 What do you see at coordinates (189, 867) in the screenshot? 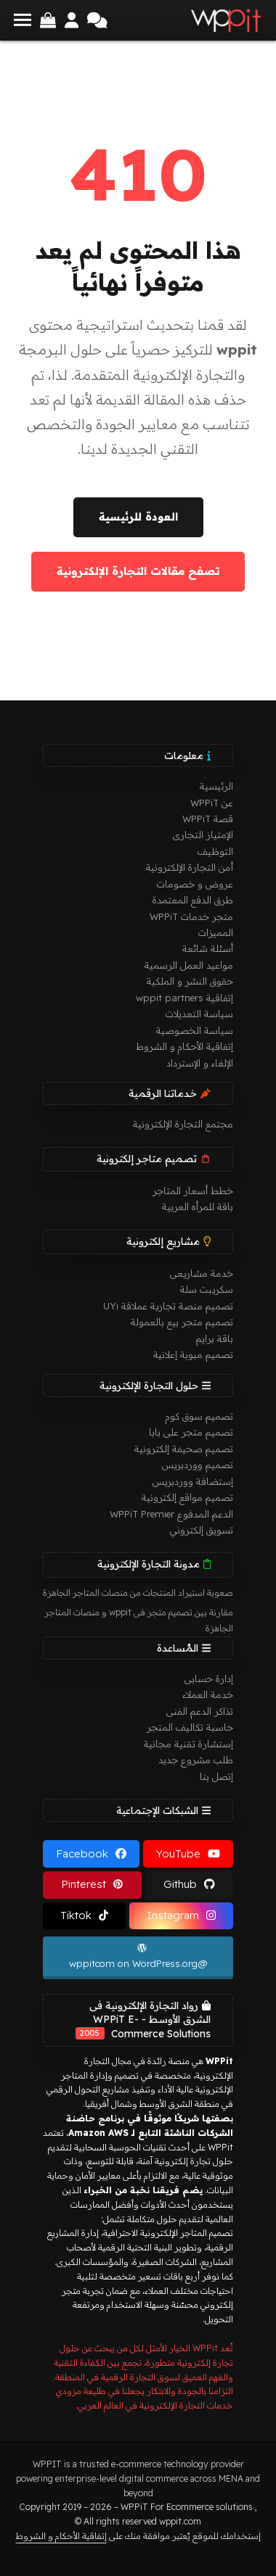
I see `أمن التجارة الإلكترونية` at bounding box center [189, 867].